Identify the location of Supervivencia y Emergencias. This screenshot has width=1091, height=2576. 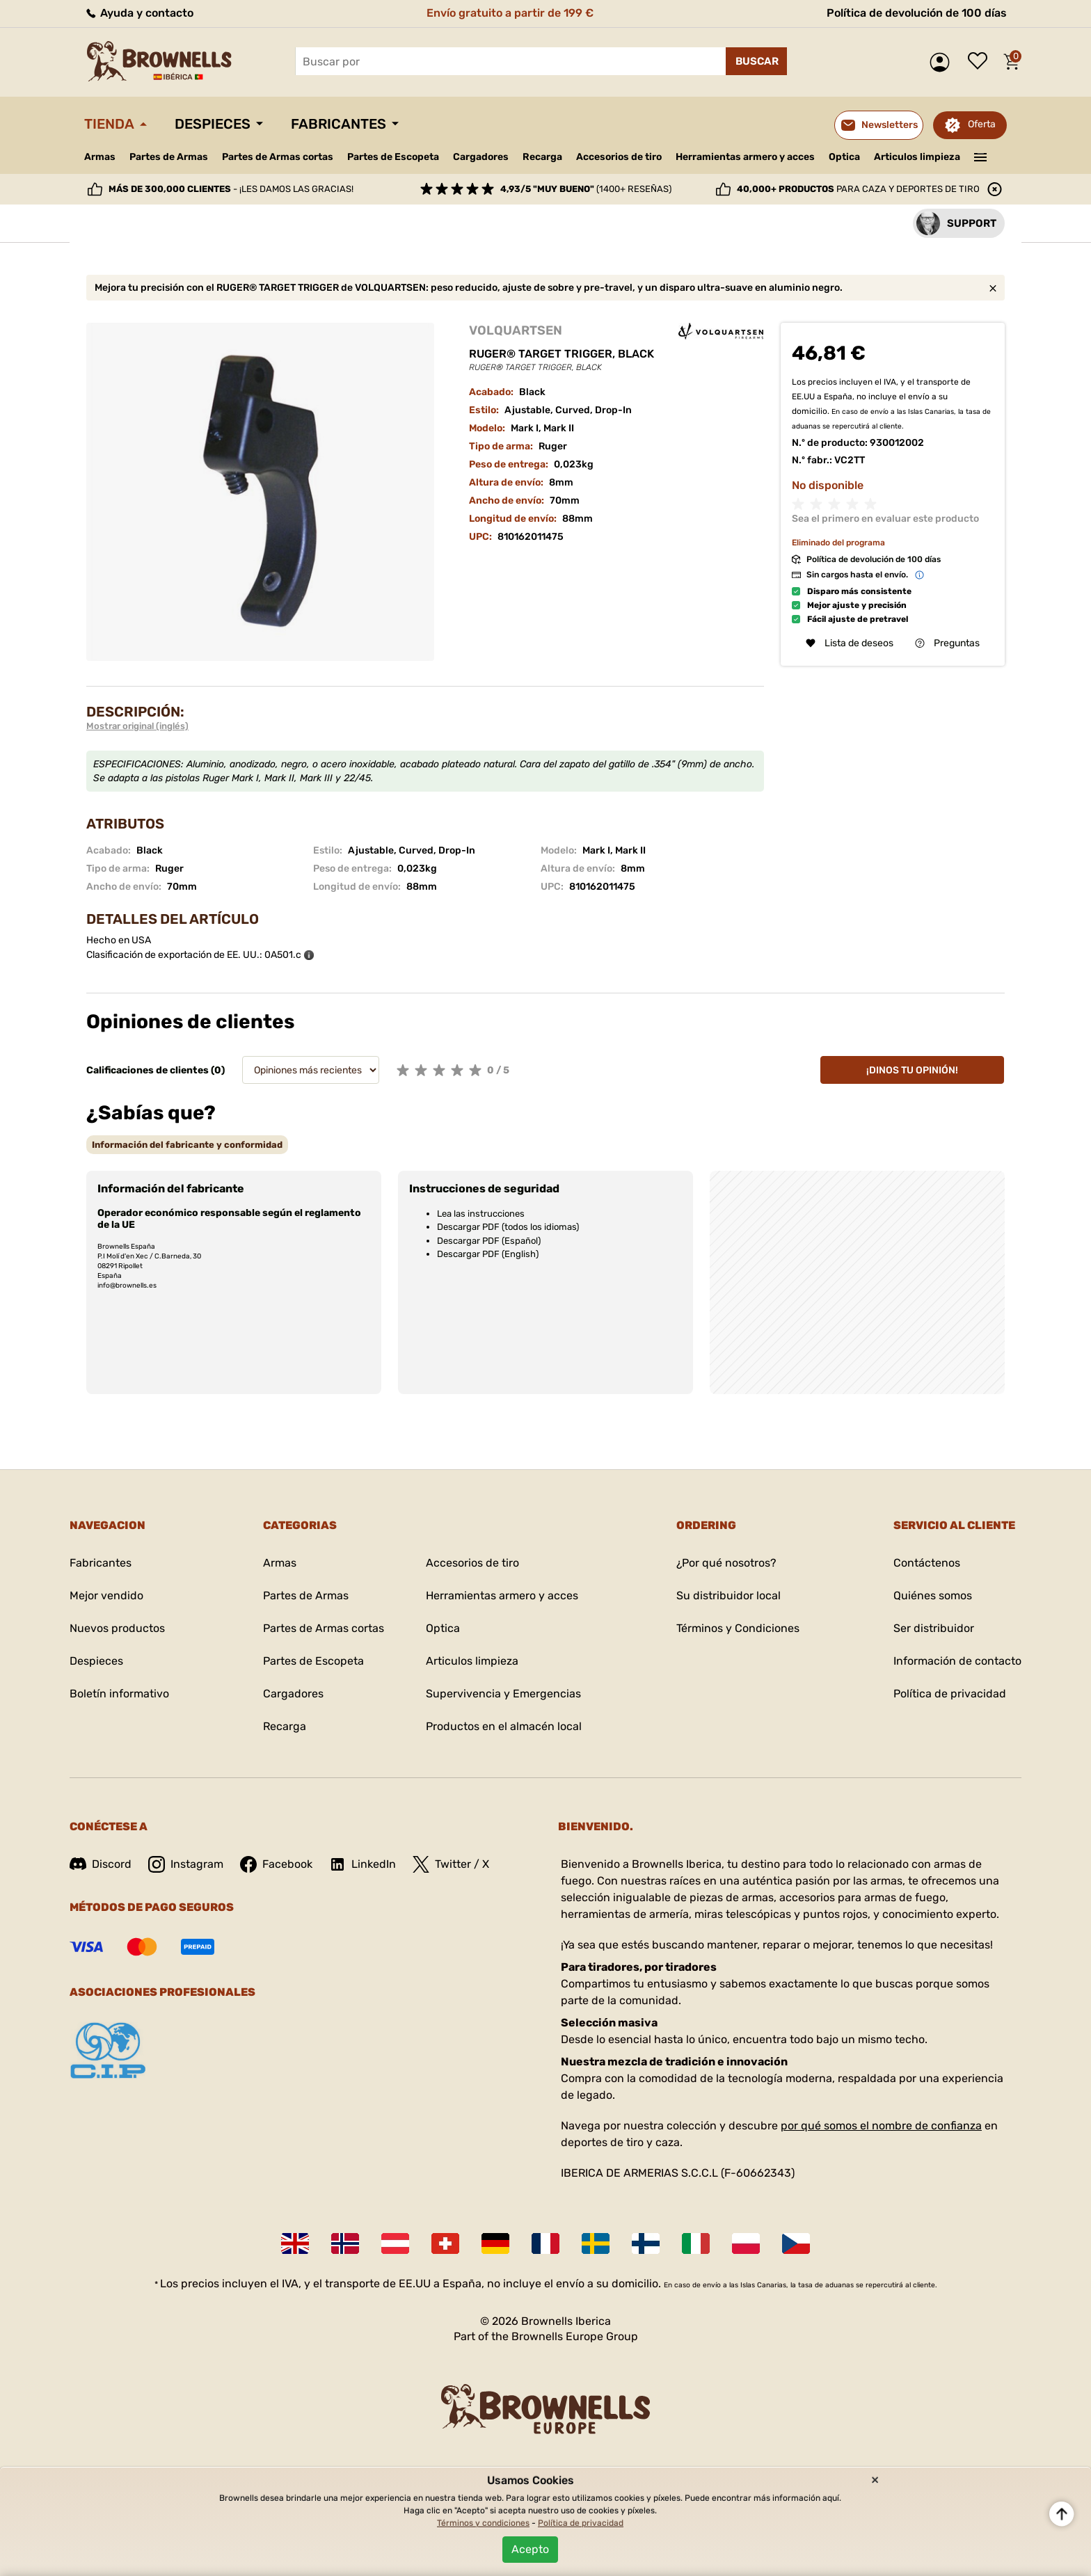
(503, 1693).